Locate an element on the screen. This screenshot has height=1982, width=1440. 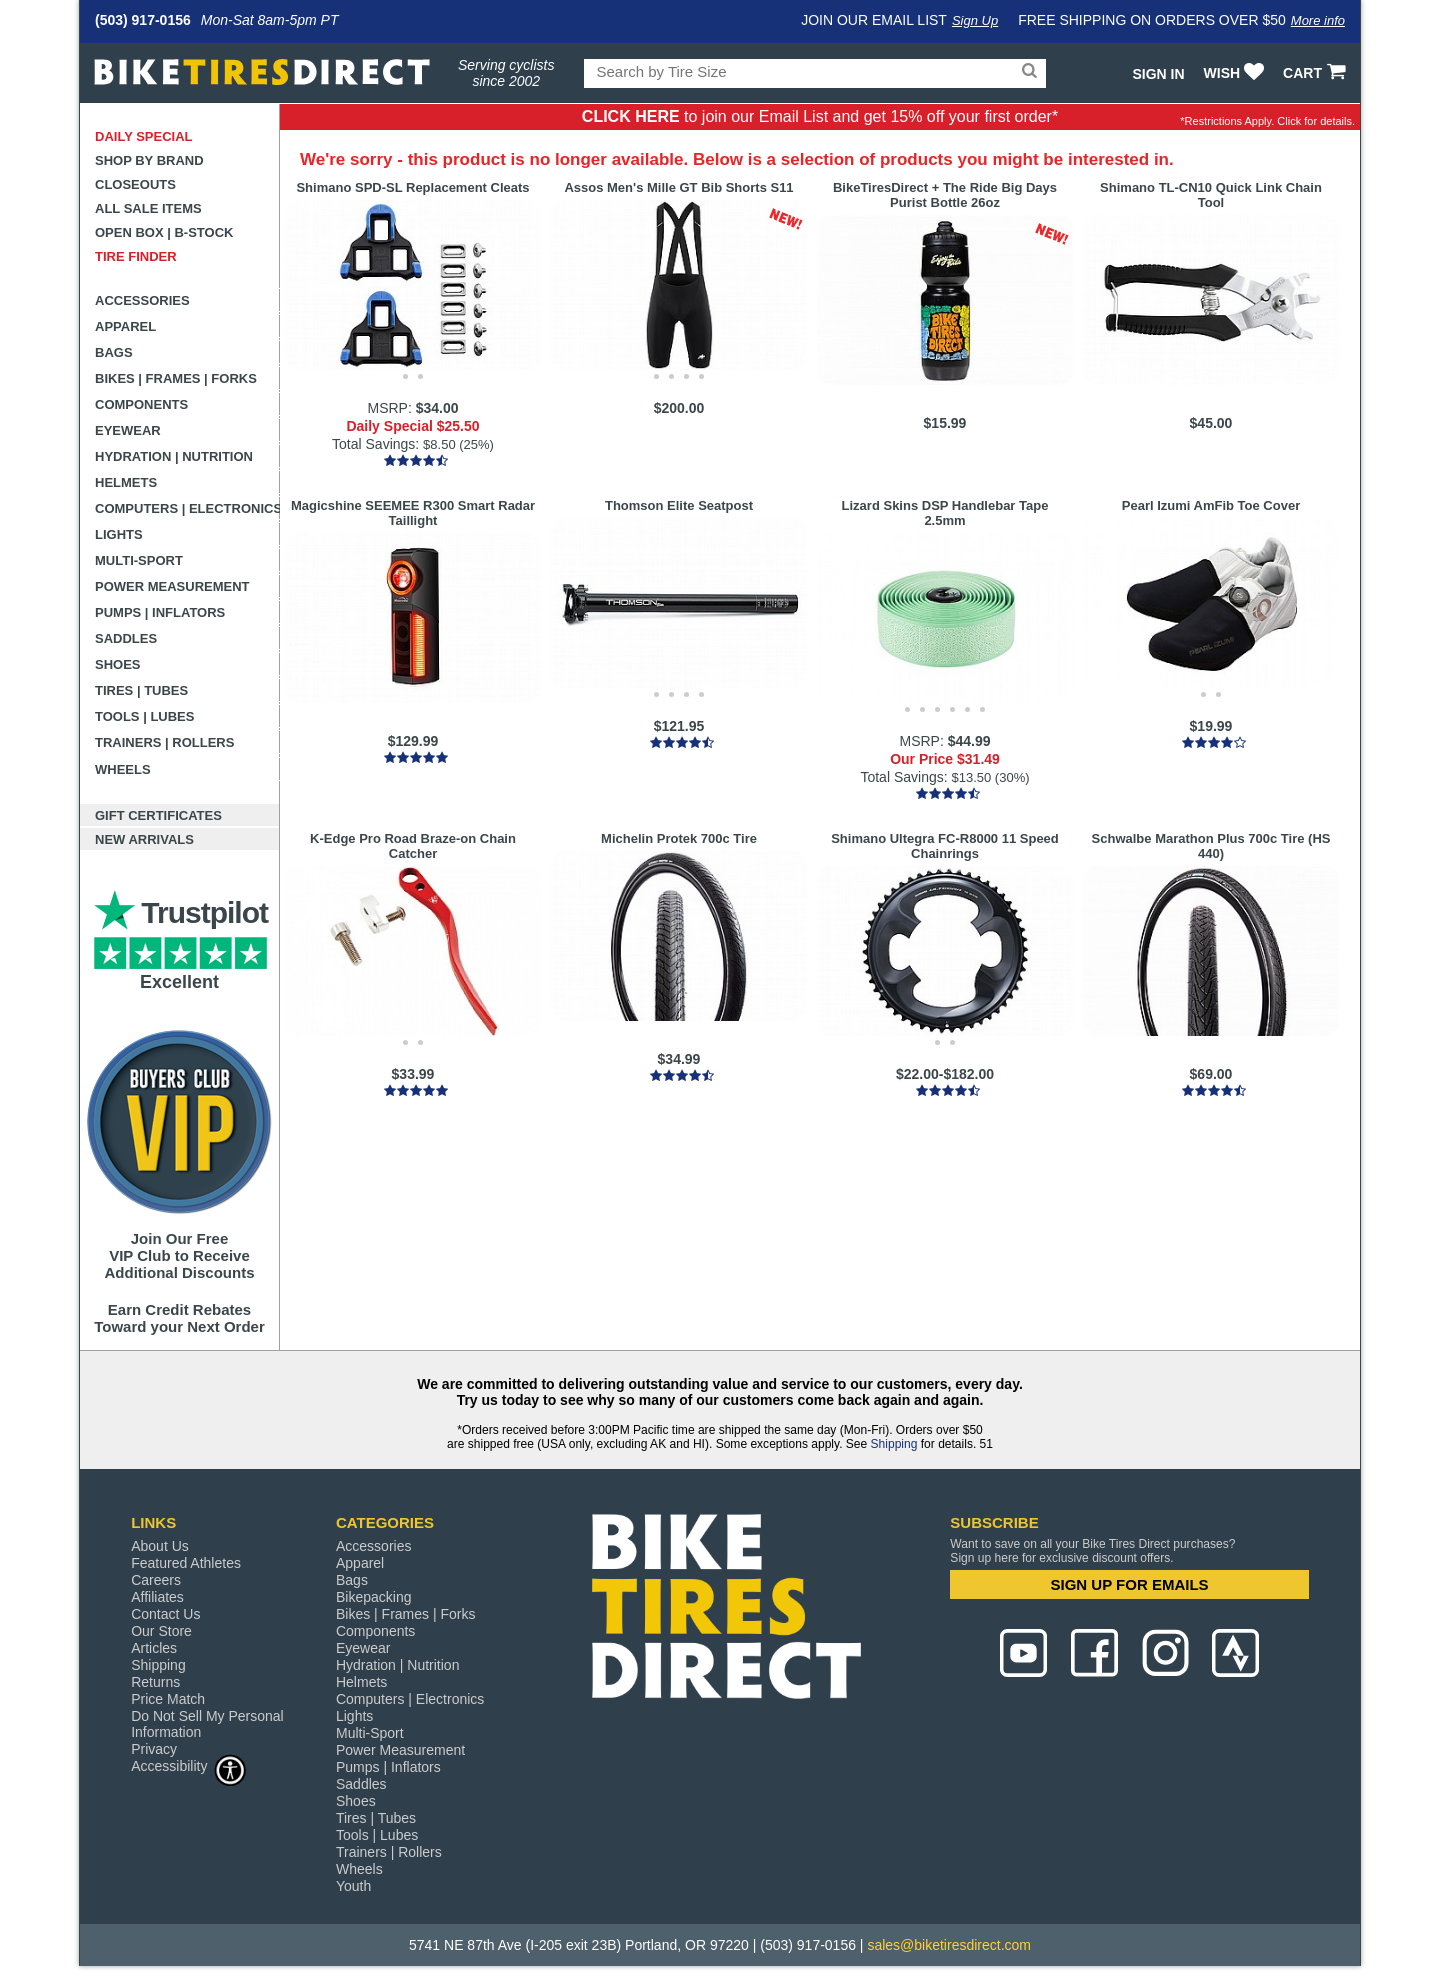
Gift Certificates is located at coordinates (158, 815).